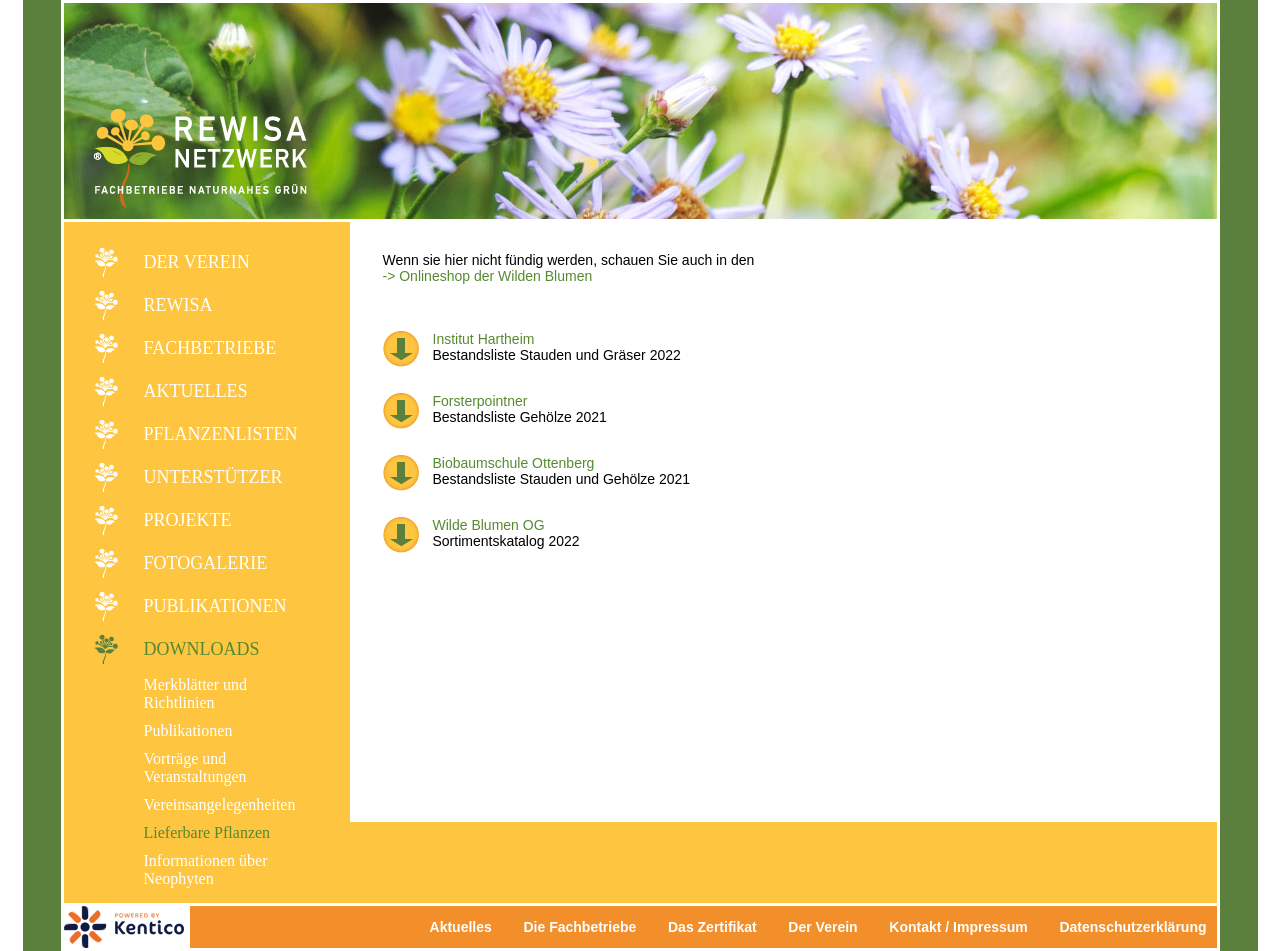 This screenshot has height=951, width=1280. I want to click on Der Verein, so click(197, 262).